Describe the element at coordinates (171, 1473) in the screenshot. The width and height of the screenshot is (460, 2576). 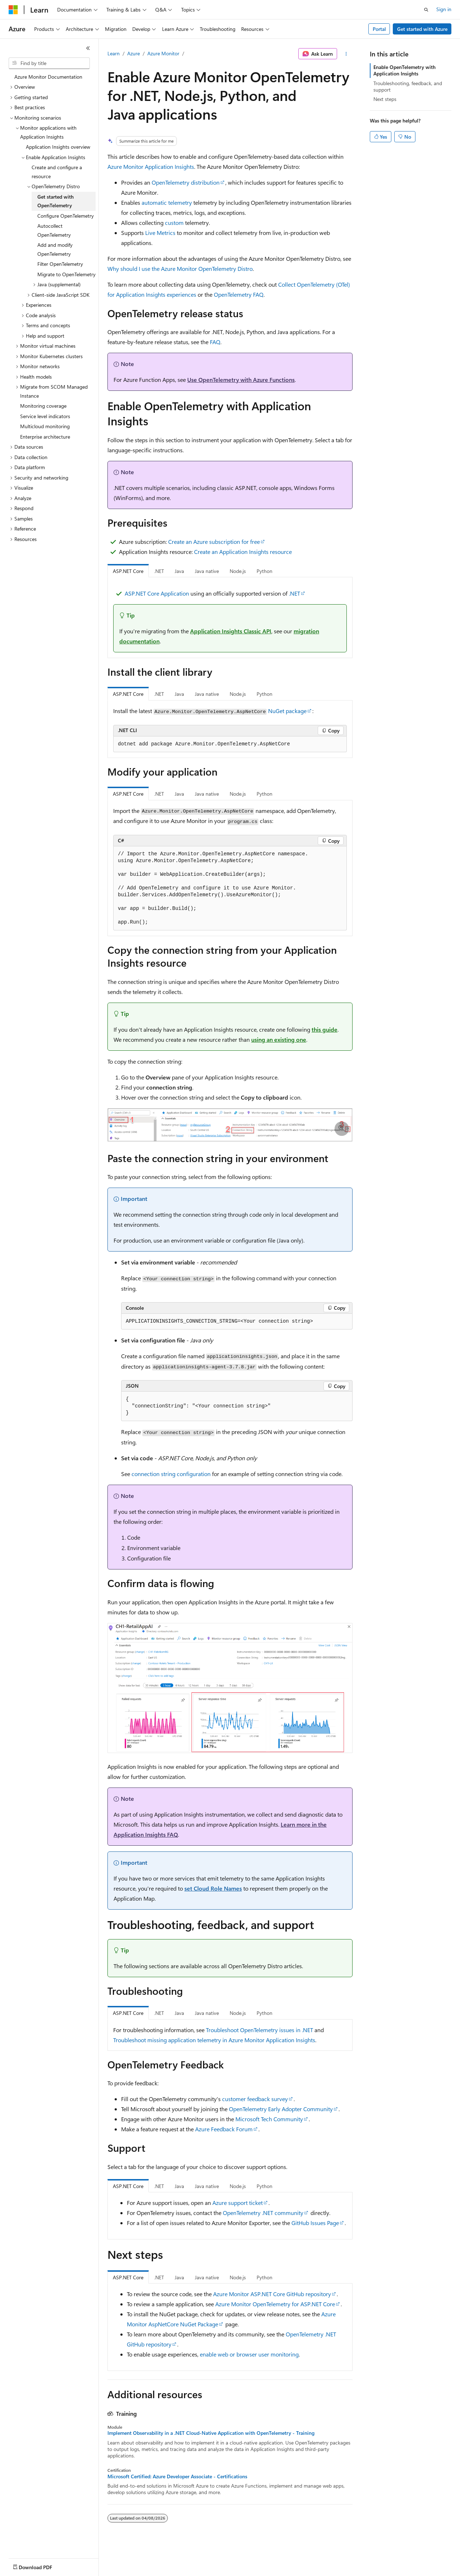
I see `connection string configuration` at that location.